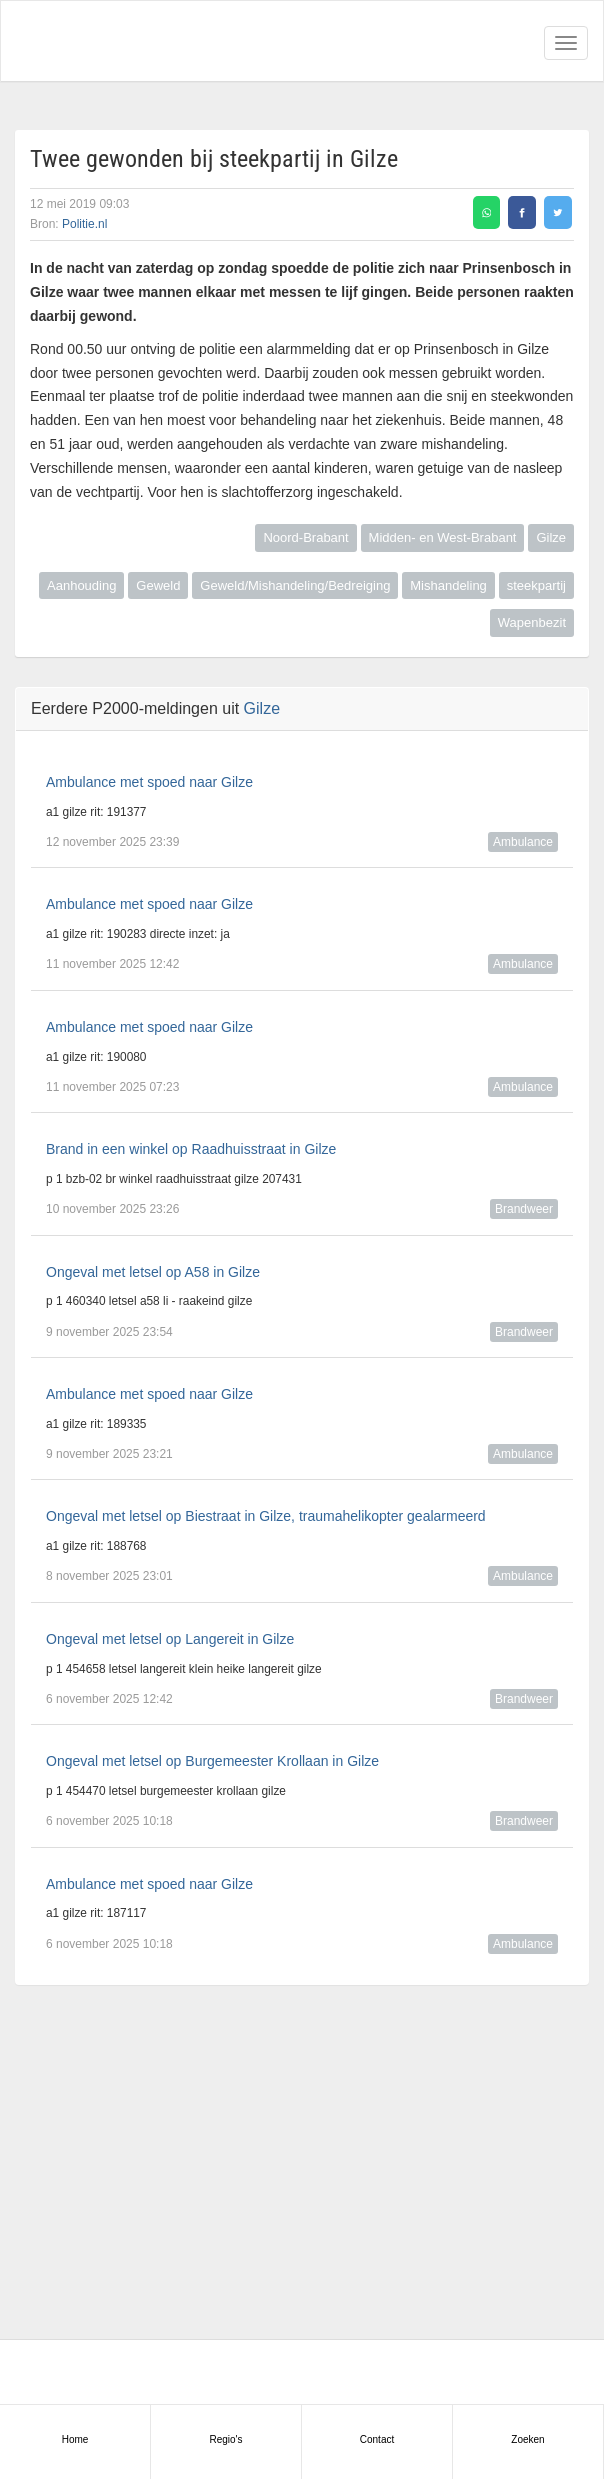 The height and width of the screenshot is (2479, 604). I want to click on Mishandeling, so click(448, 585).